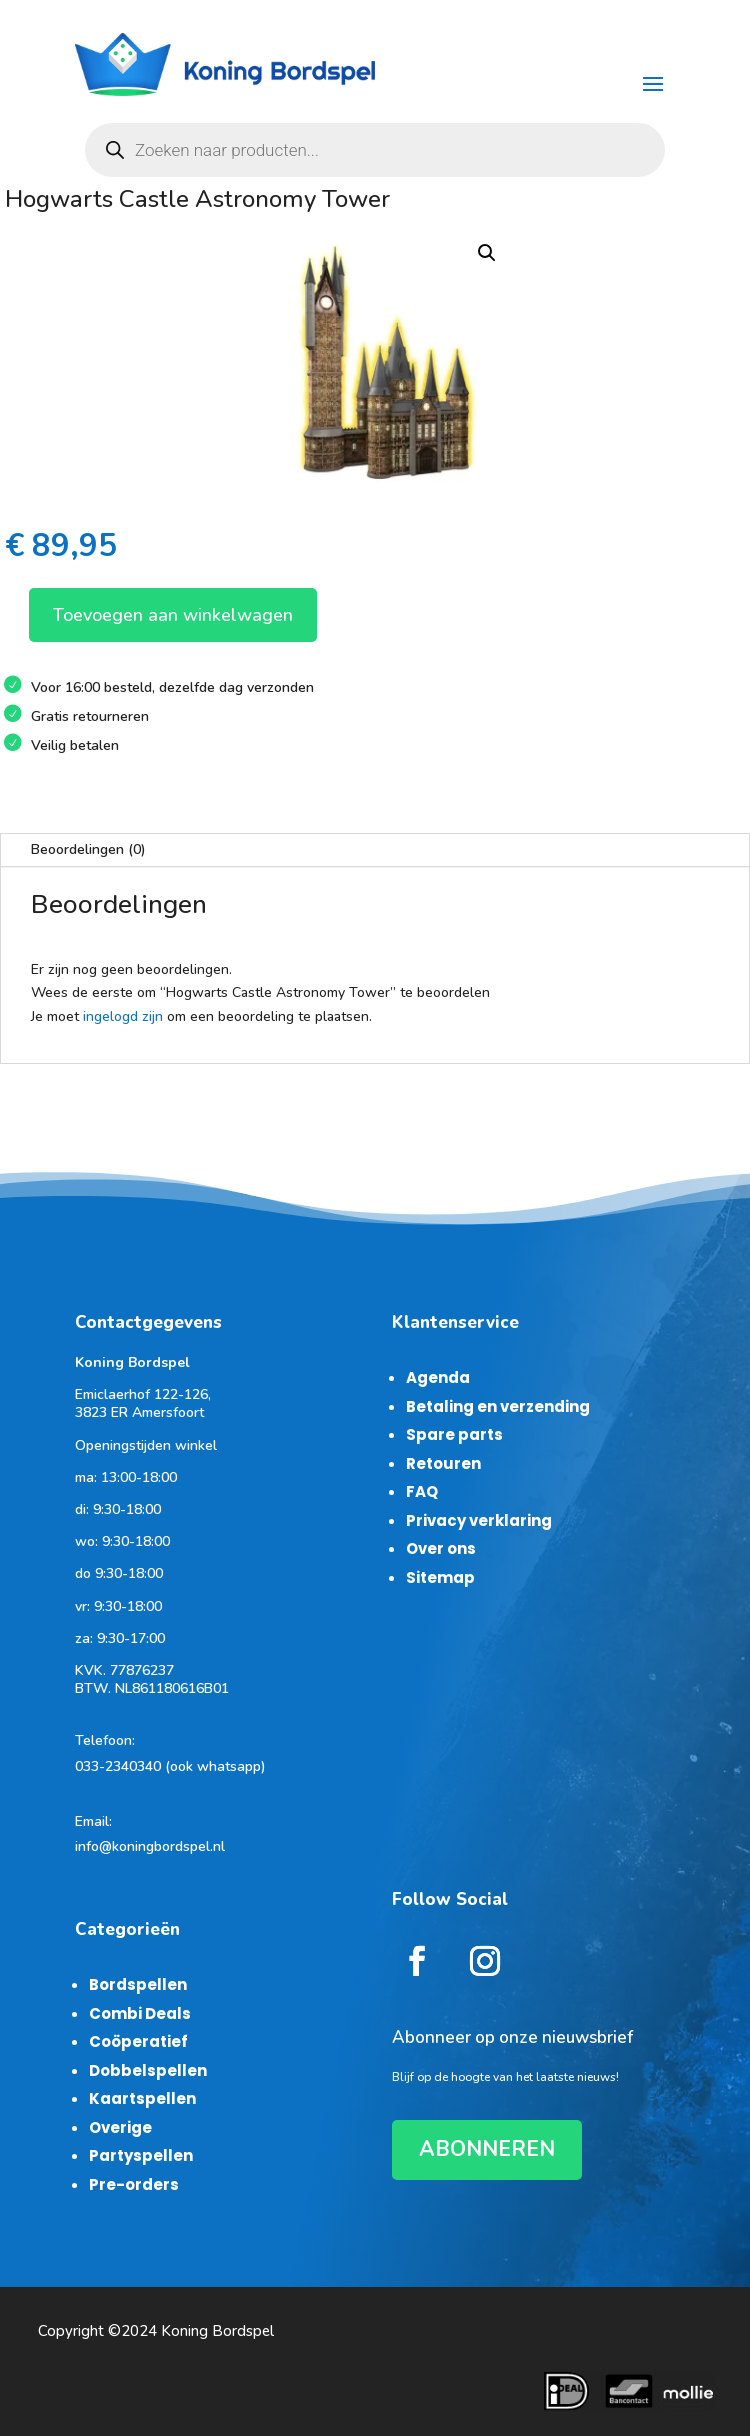 Image resolution: width=750 pixels, height=2436 pixels. Describe the element at coordinates (438, 1377) in the screenshot. I see `Agenda` at that location.